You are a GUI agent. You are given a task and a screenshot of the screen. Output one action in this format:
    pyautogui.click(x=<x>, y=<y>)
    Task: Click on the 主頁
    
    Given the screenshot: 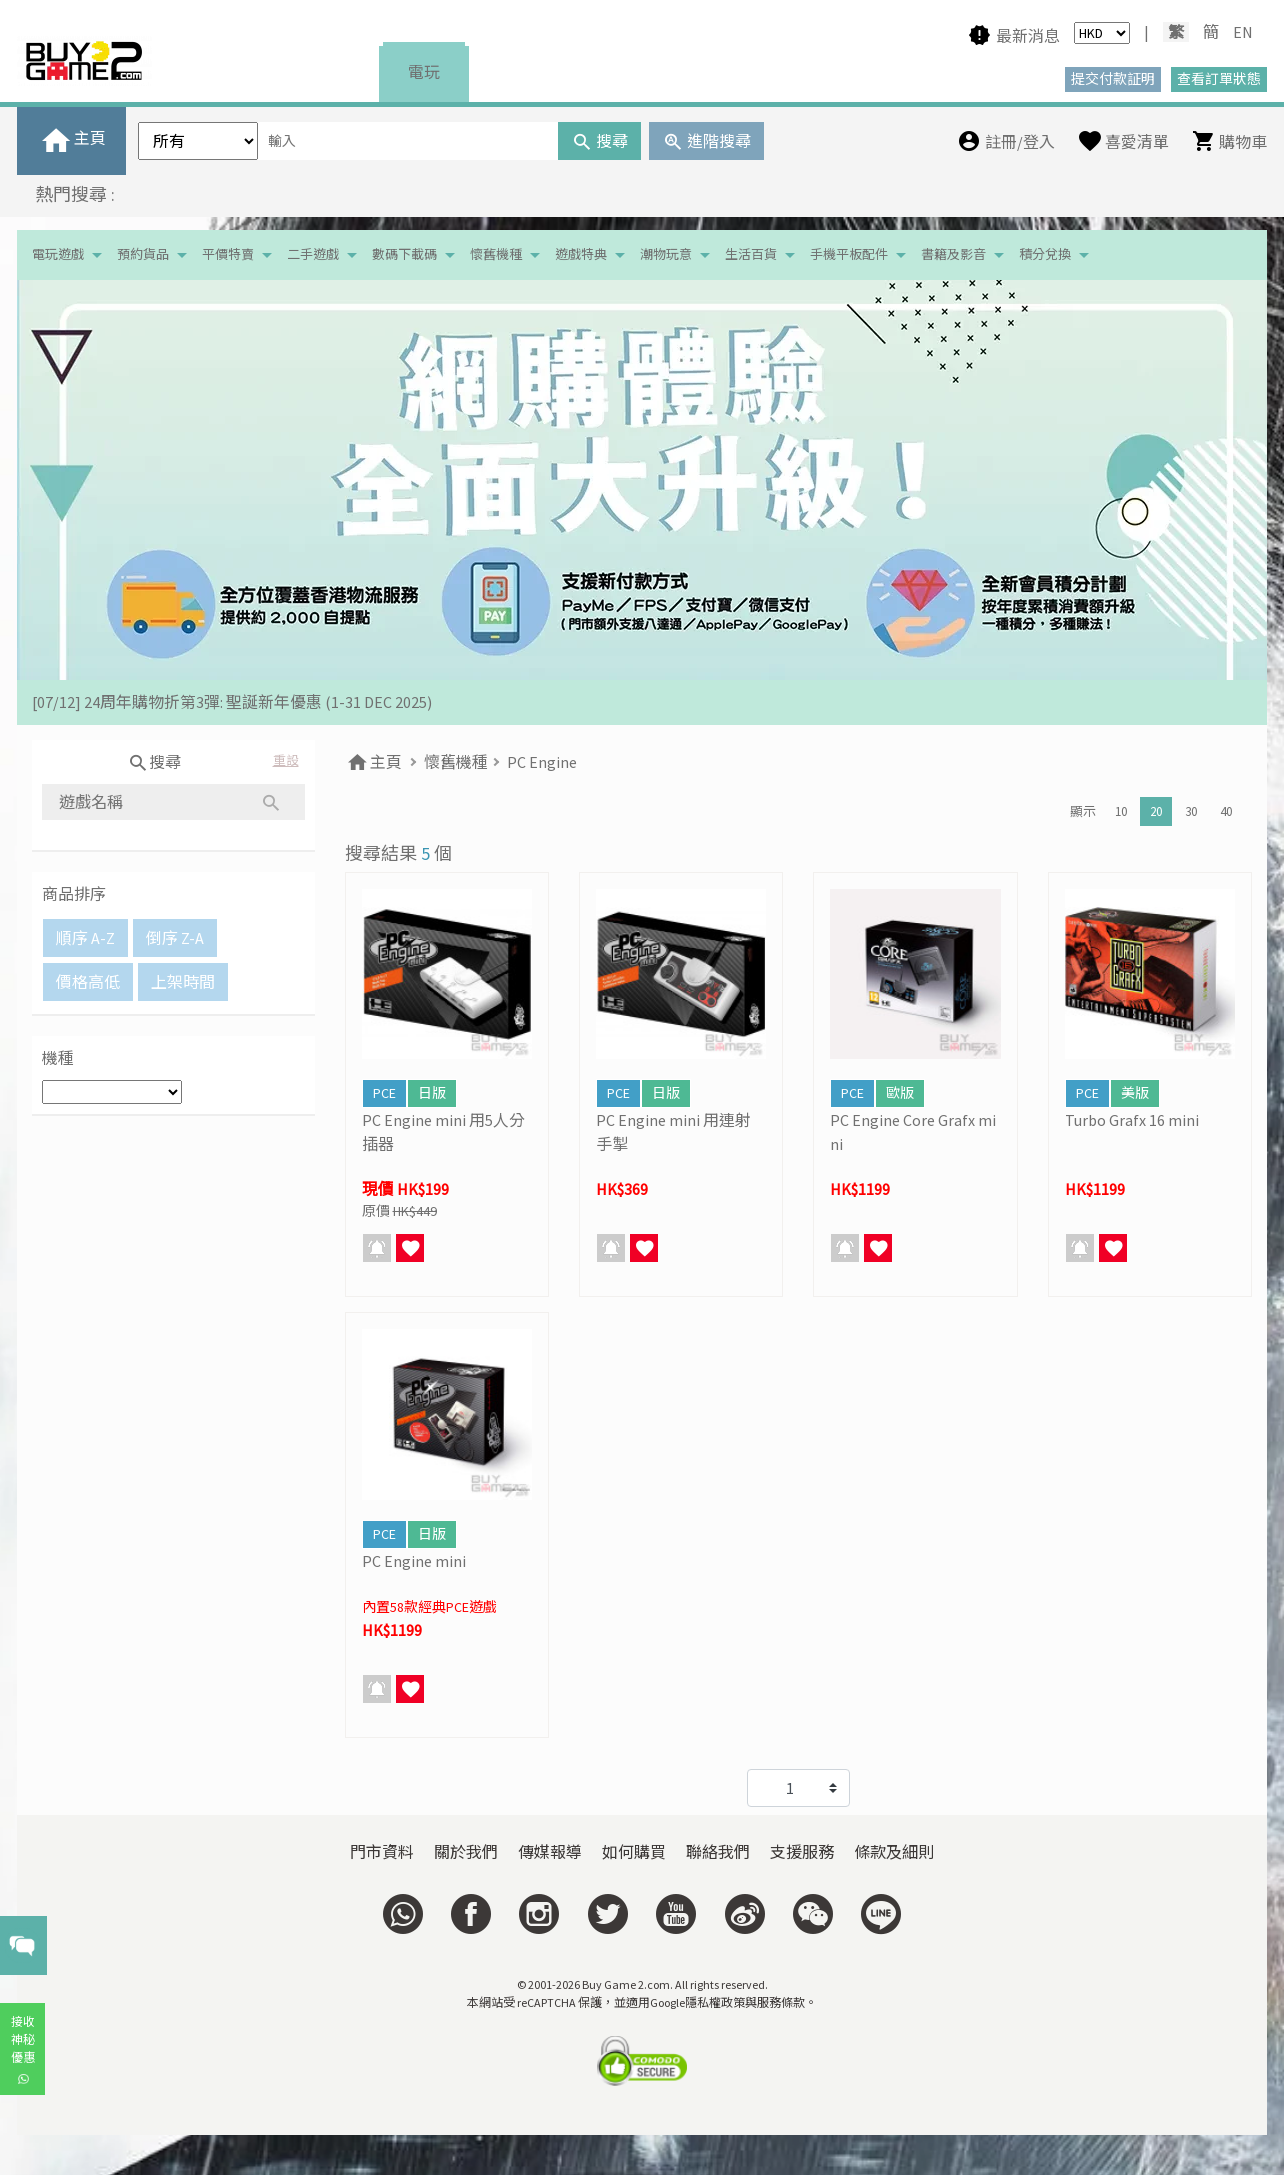 What is the action you would take?
    pyautogui.click(x=373, y=762)
    